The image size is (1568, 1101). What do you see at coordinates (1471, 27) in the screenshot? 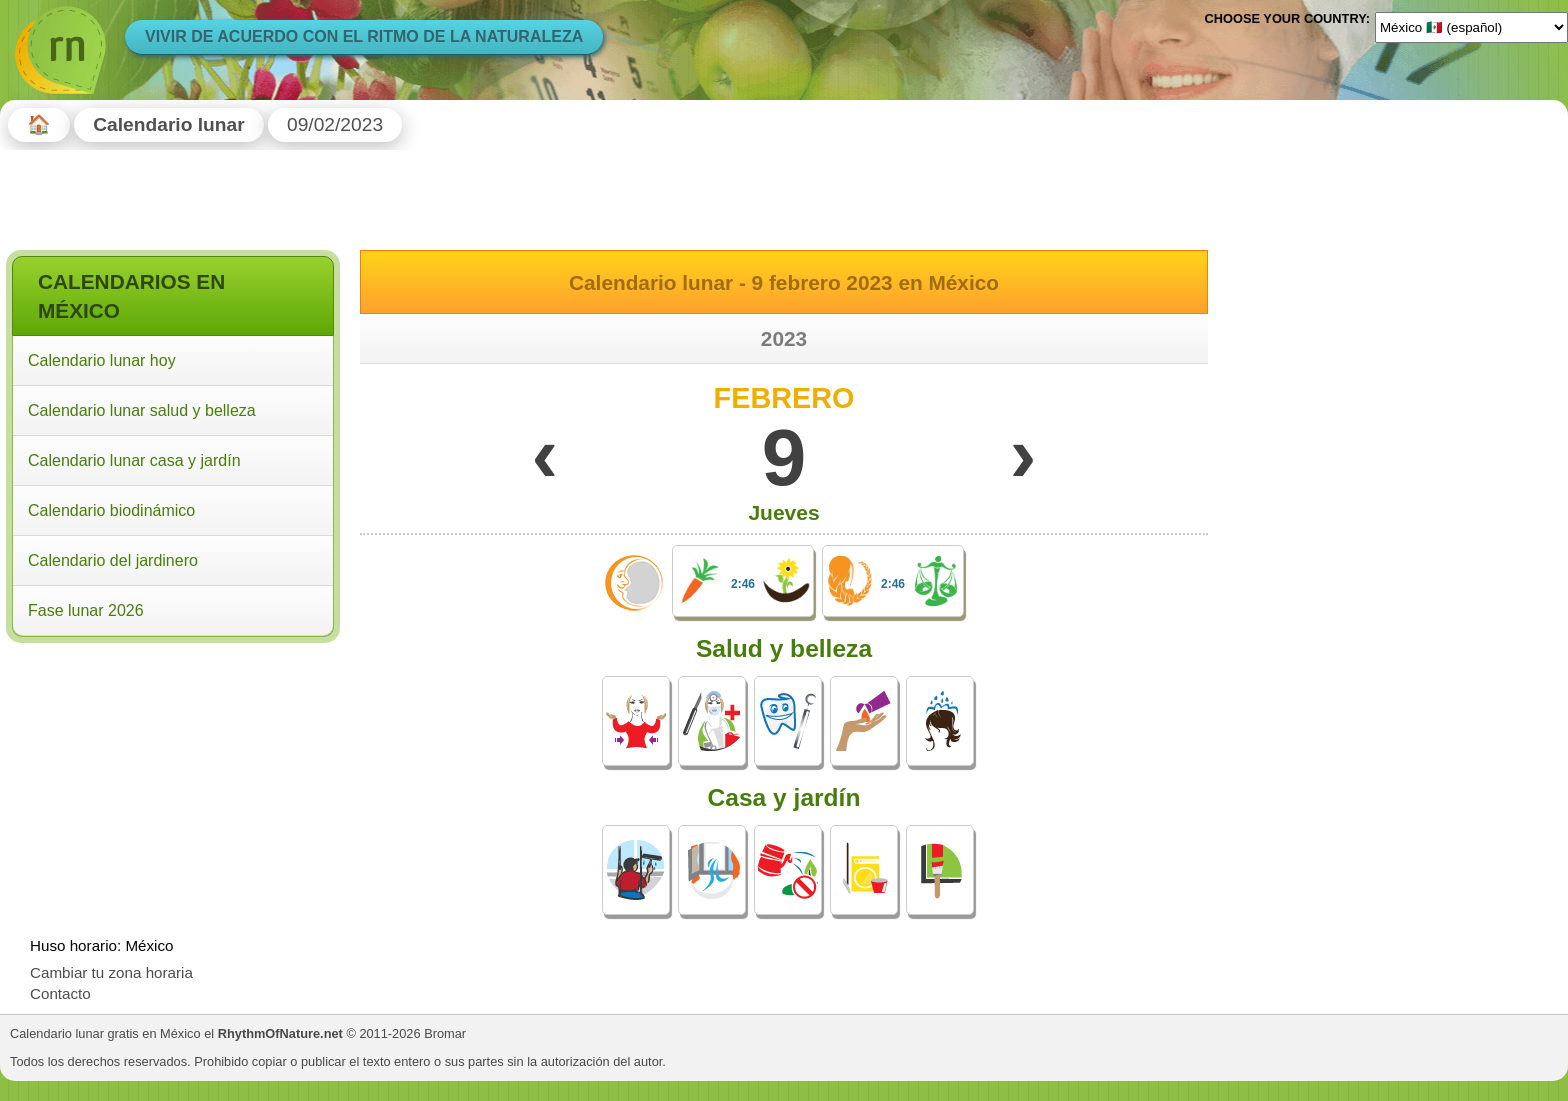
I see `[Language]` at bounding box center [1471, 27].